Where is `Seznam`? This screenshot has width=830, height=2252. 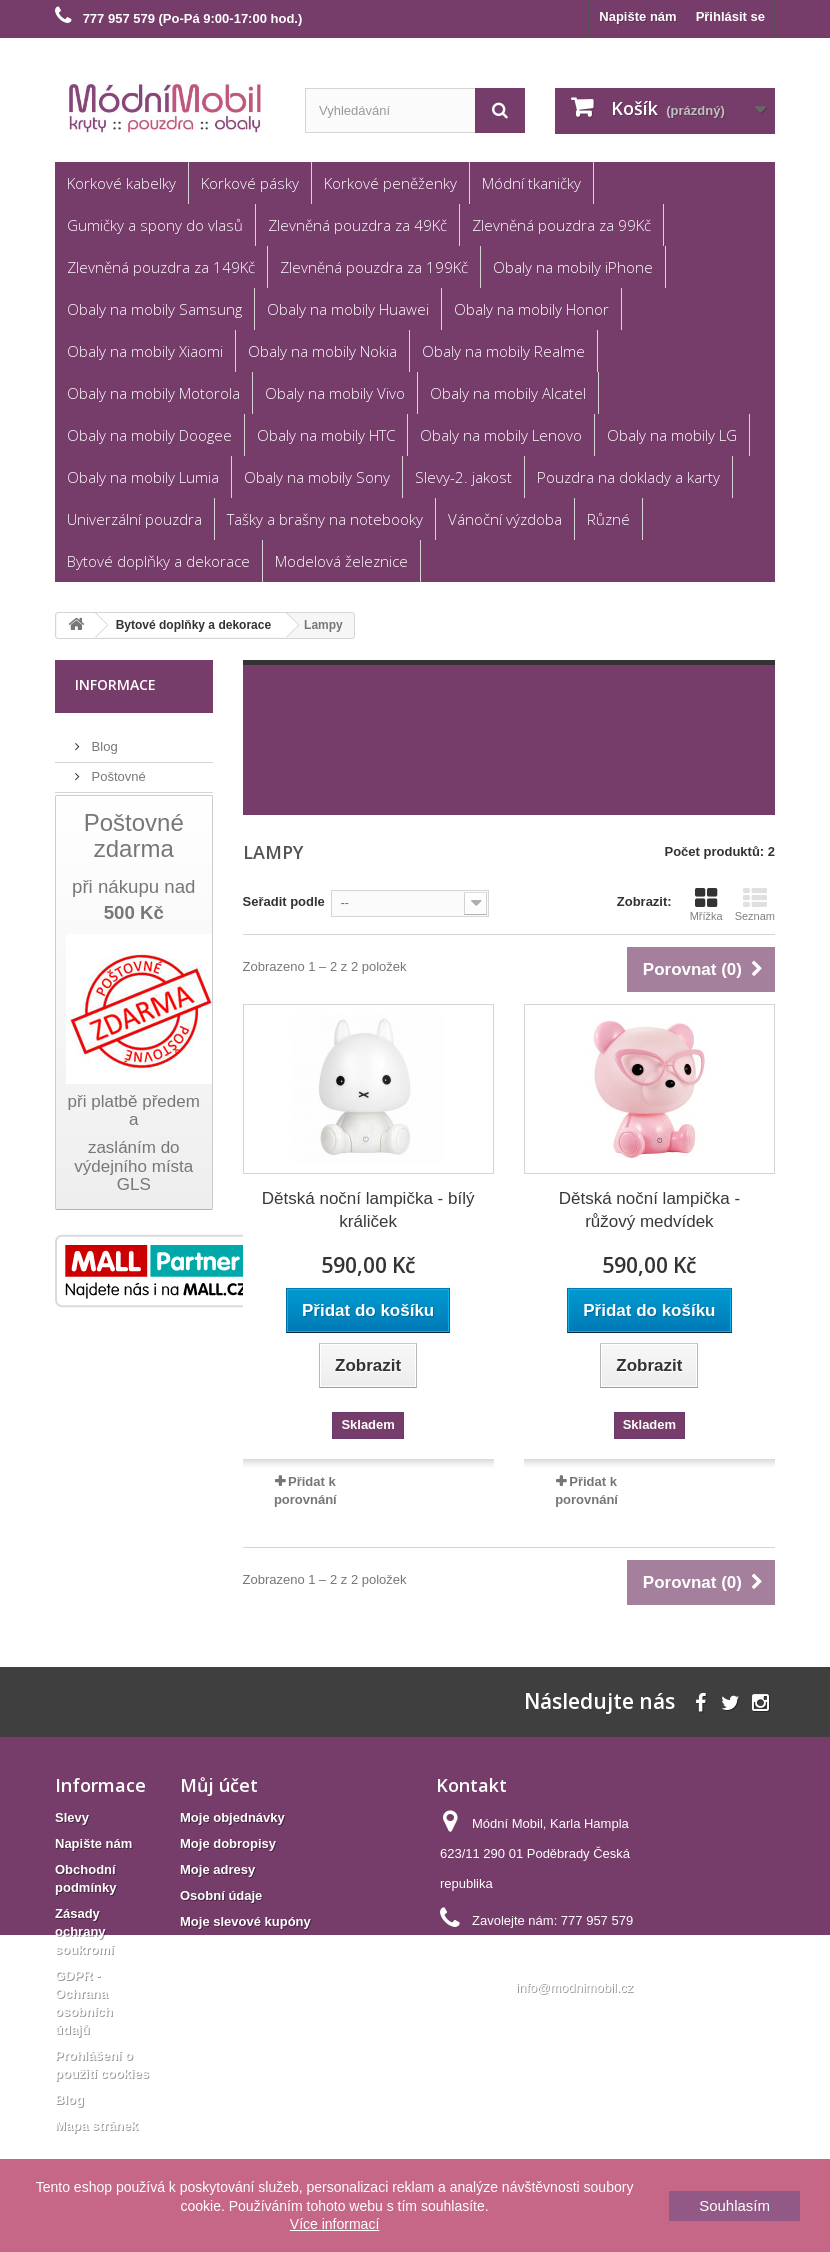 Seznam is located at coordinates (755, 904).